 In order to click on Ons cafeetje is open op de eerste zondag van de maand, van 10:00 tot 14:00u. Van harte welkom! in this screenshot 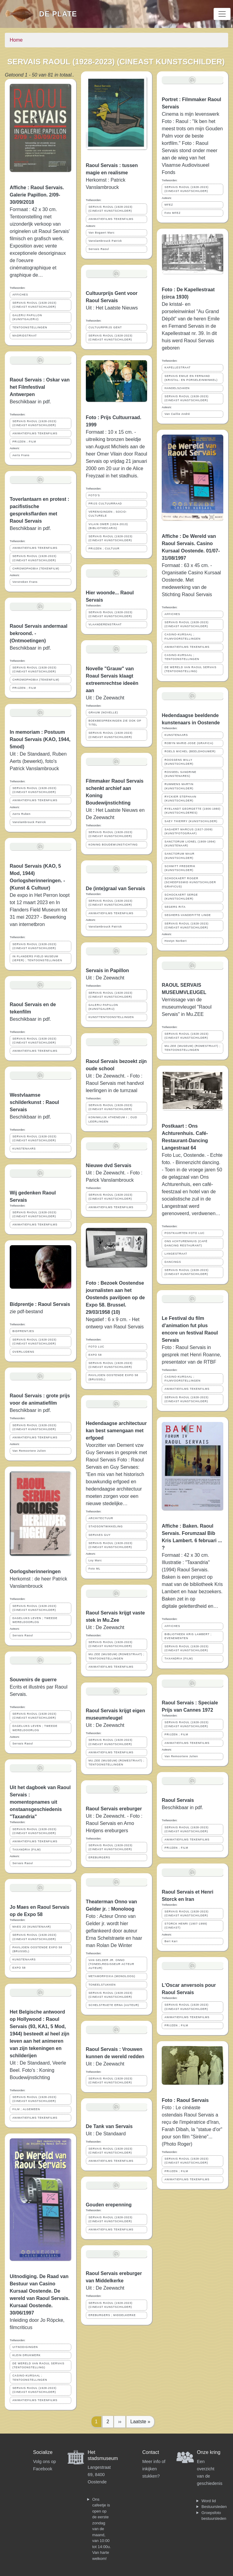, I will do `click(101, 2529)`.